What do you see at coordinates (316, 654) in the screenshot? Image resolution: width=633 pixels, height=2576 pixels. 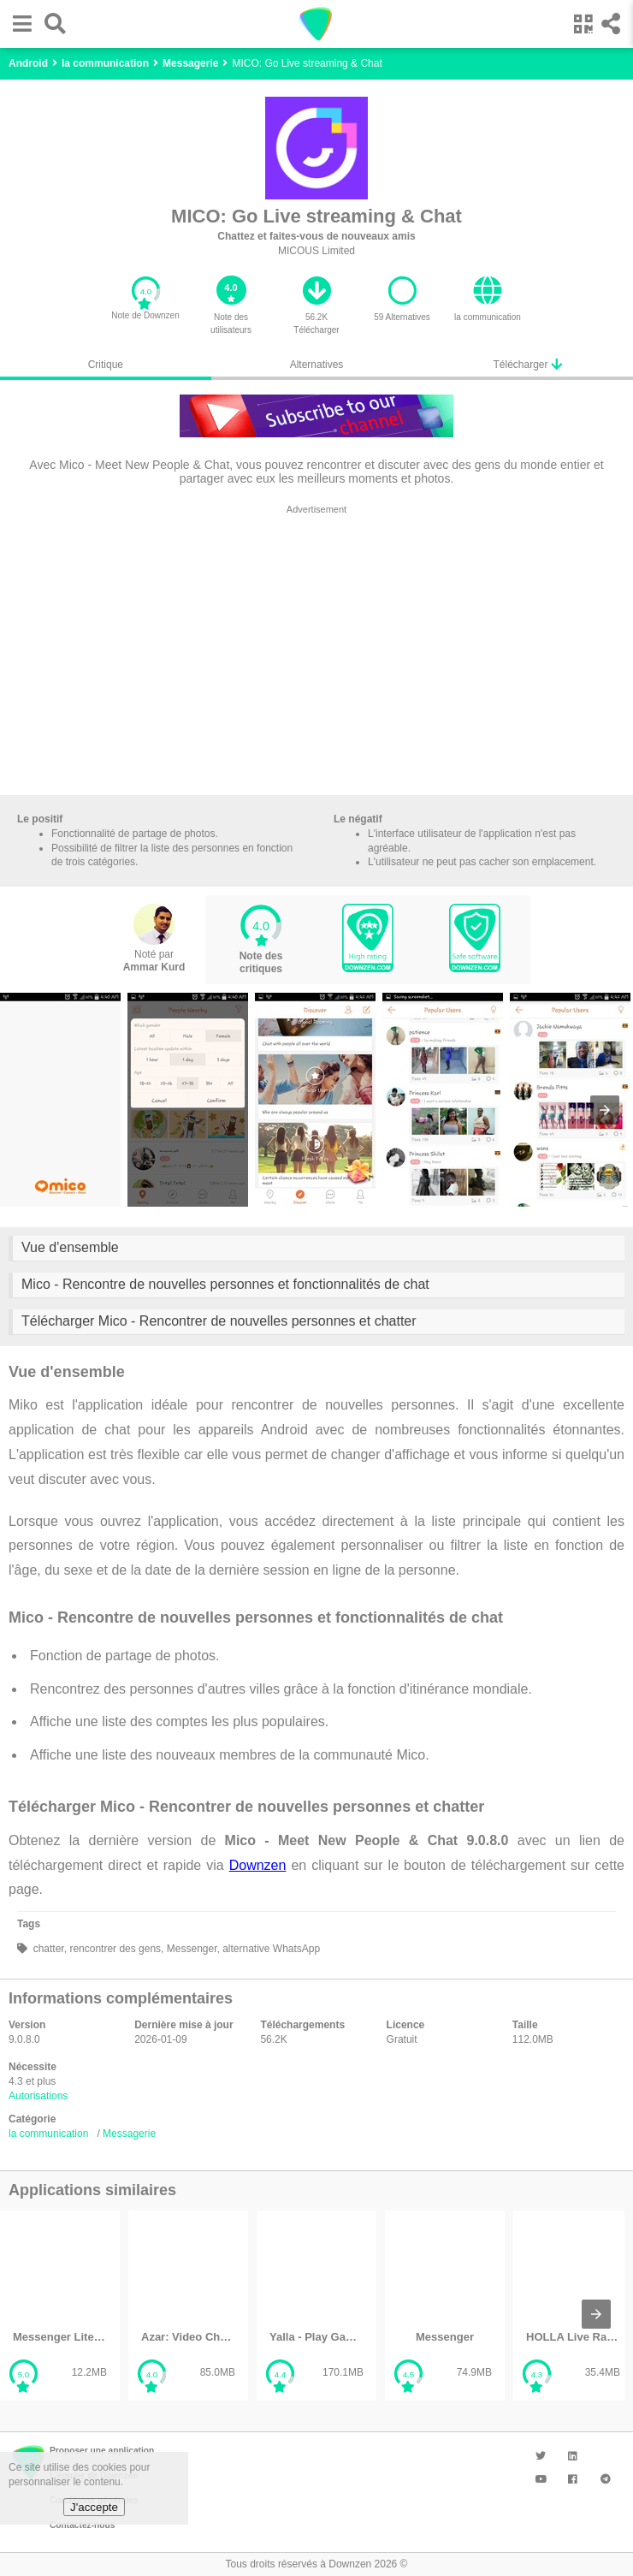 I see `[region]` at bounding box center [316, 654].